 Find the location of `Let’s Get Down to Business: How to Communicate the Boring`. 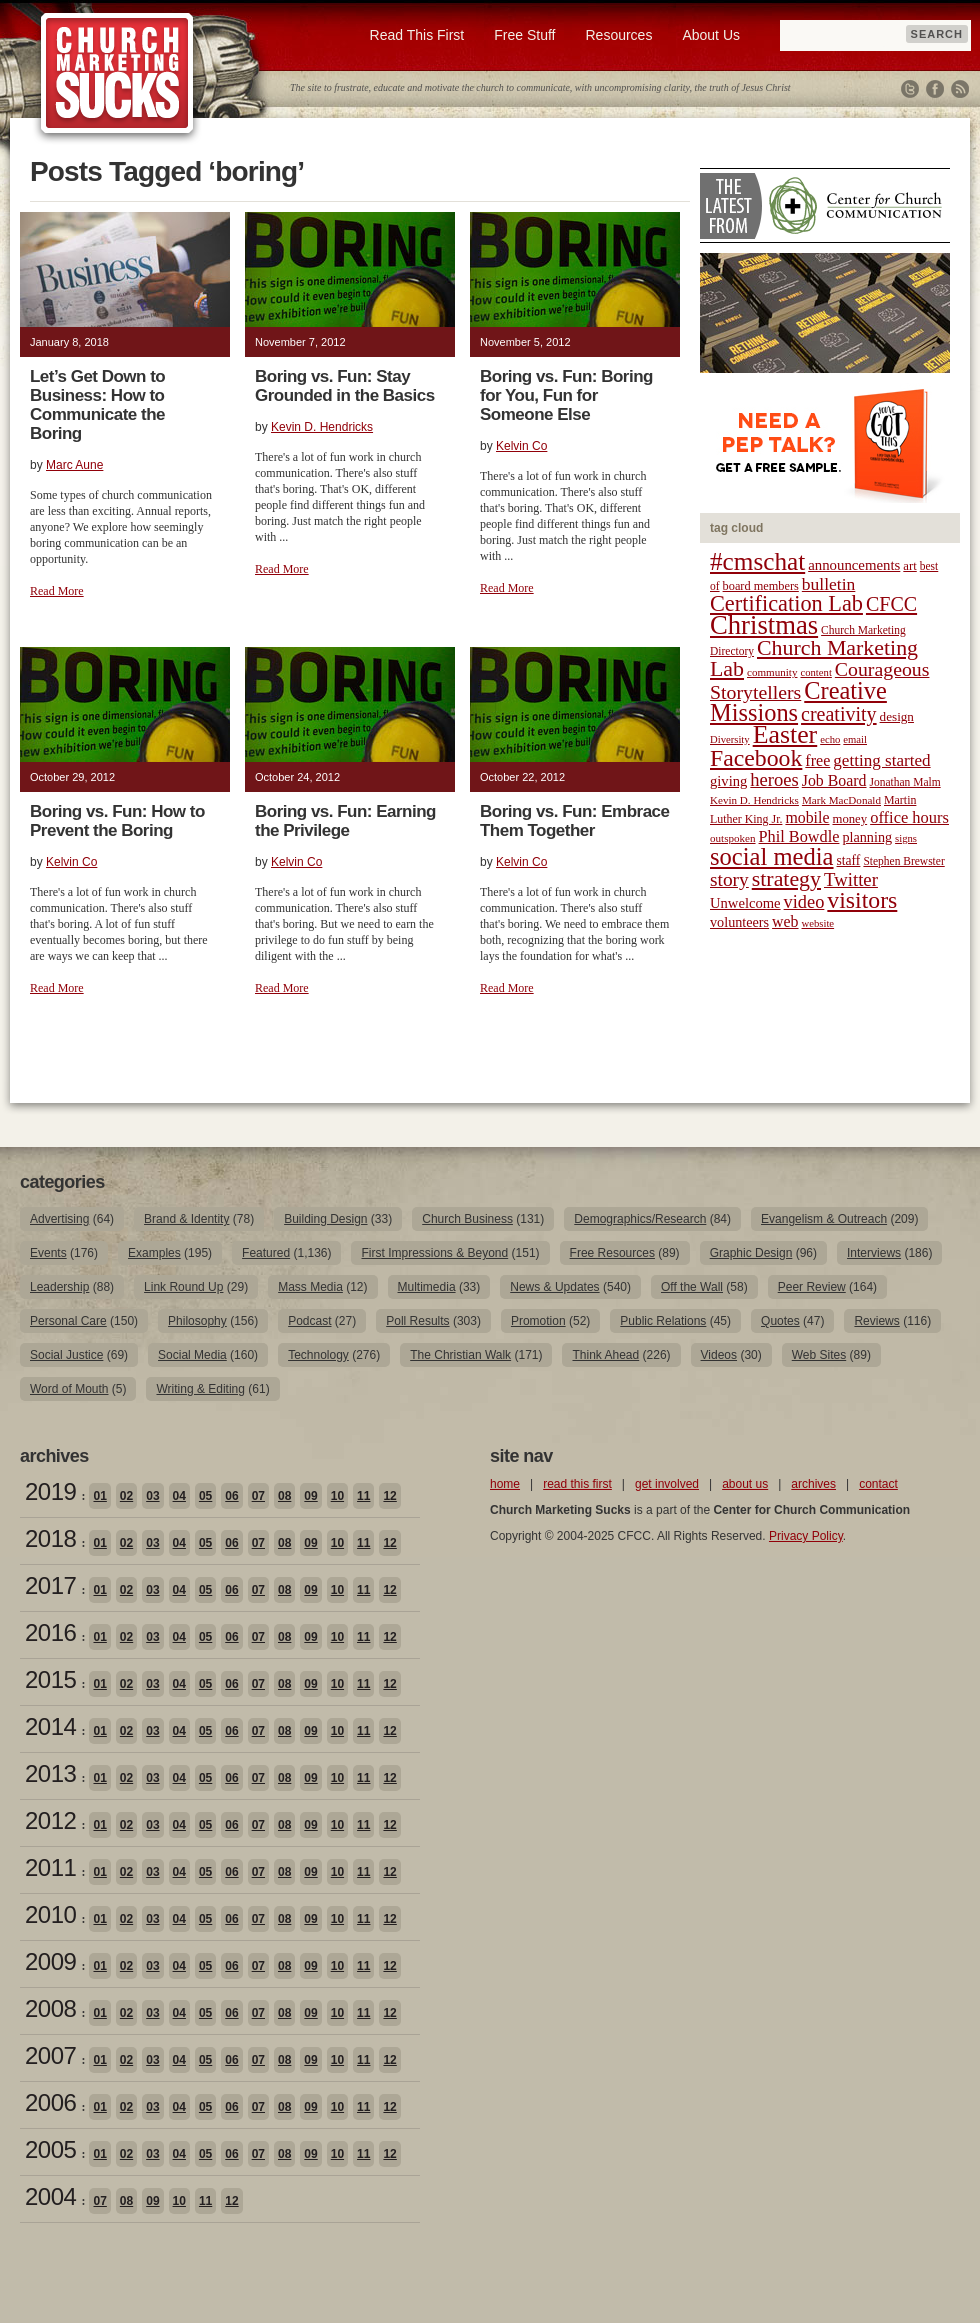

Let’s Get Down to Business: How to Communicate the Boring is located at coordinates (97, 405).